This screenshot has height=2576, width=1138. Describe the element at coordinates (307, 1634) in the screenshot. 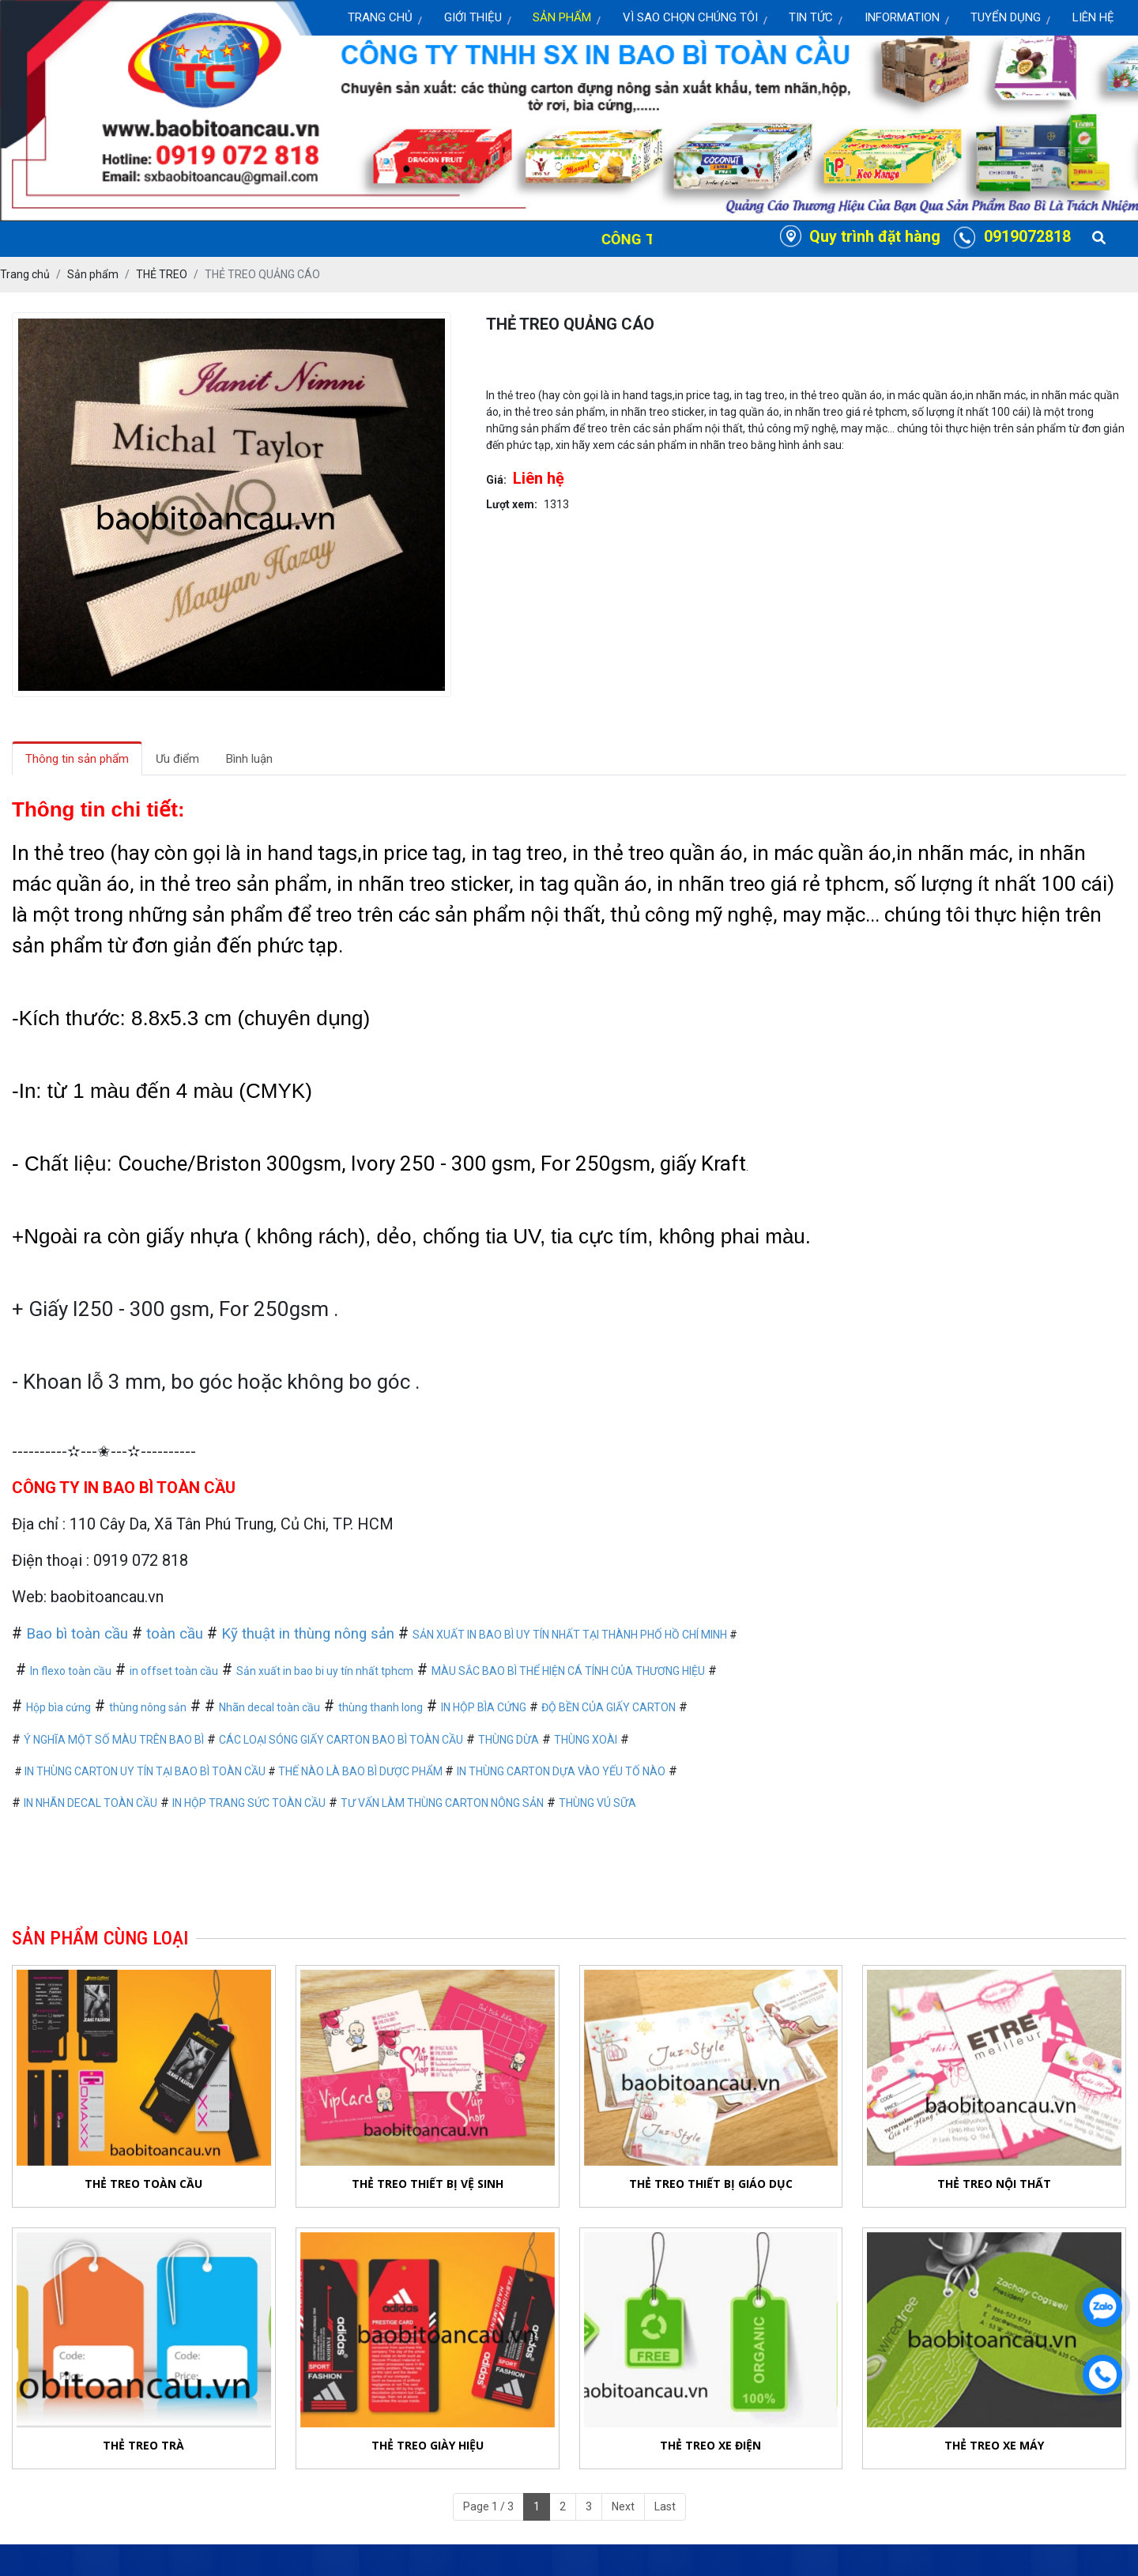

I see `Kỹ thuật in thùng nông sản` at that location.